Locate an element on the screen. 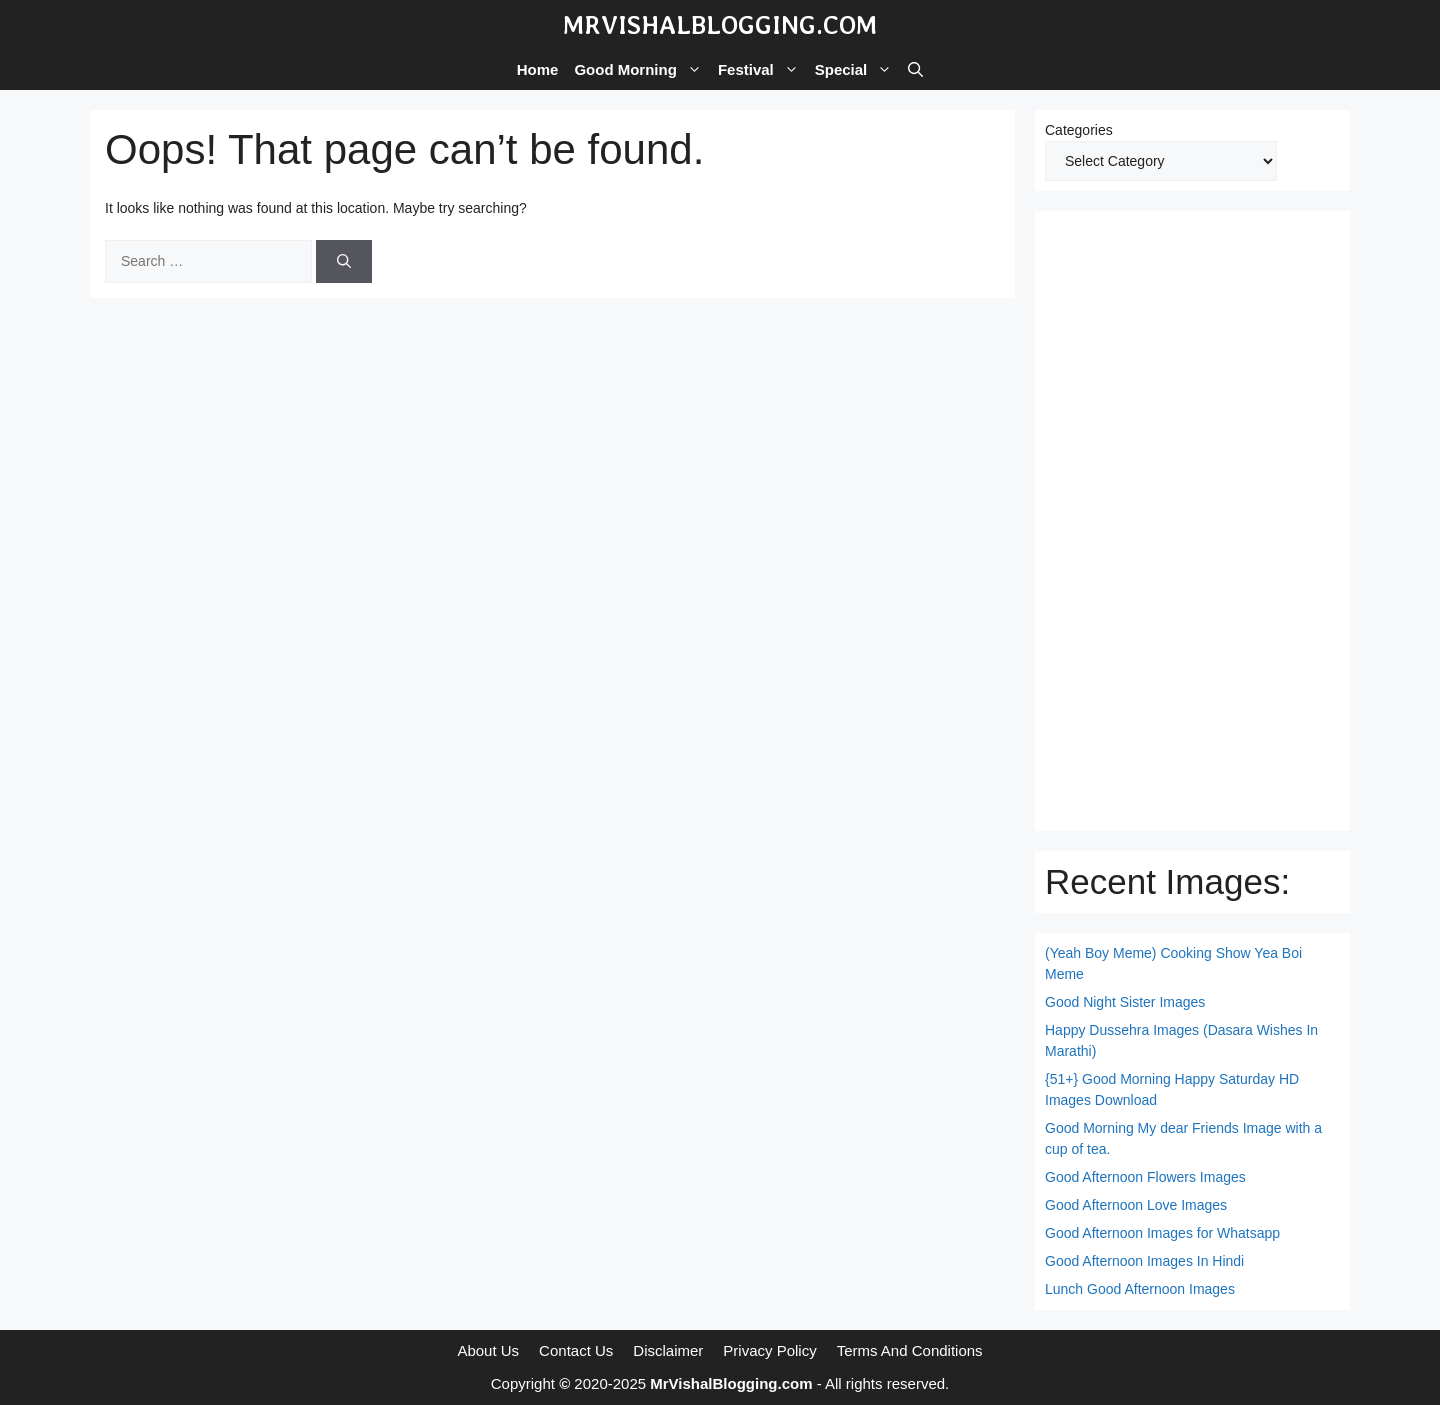  Contact Us is located at coordinates (576, 1350).